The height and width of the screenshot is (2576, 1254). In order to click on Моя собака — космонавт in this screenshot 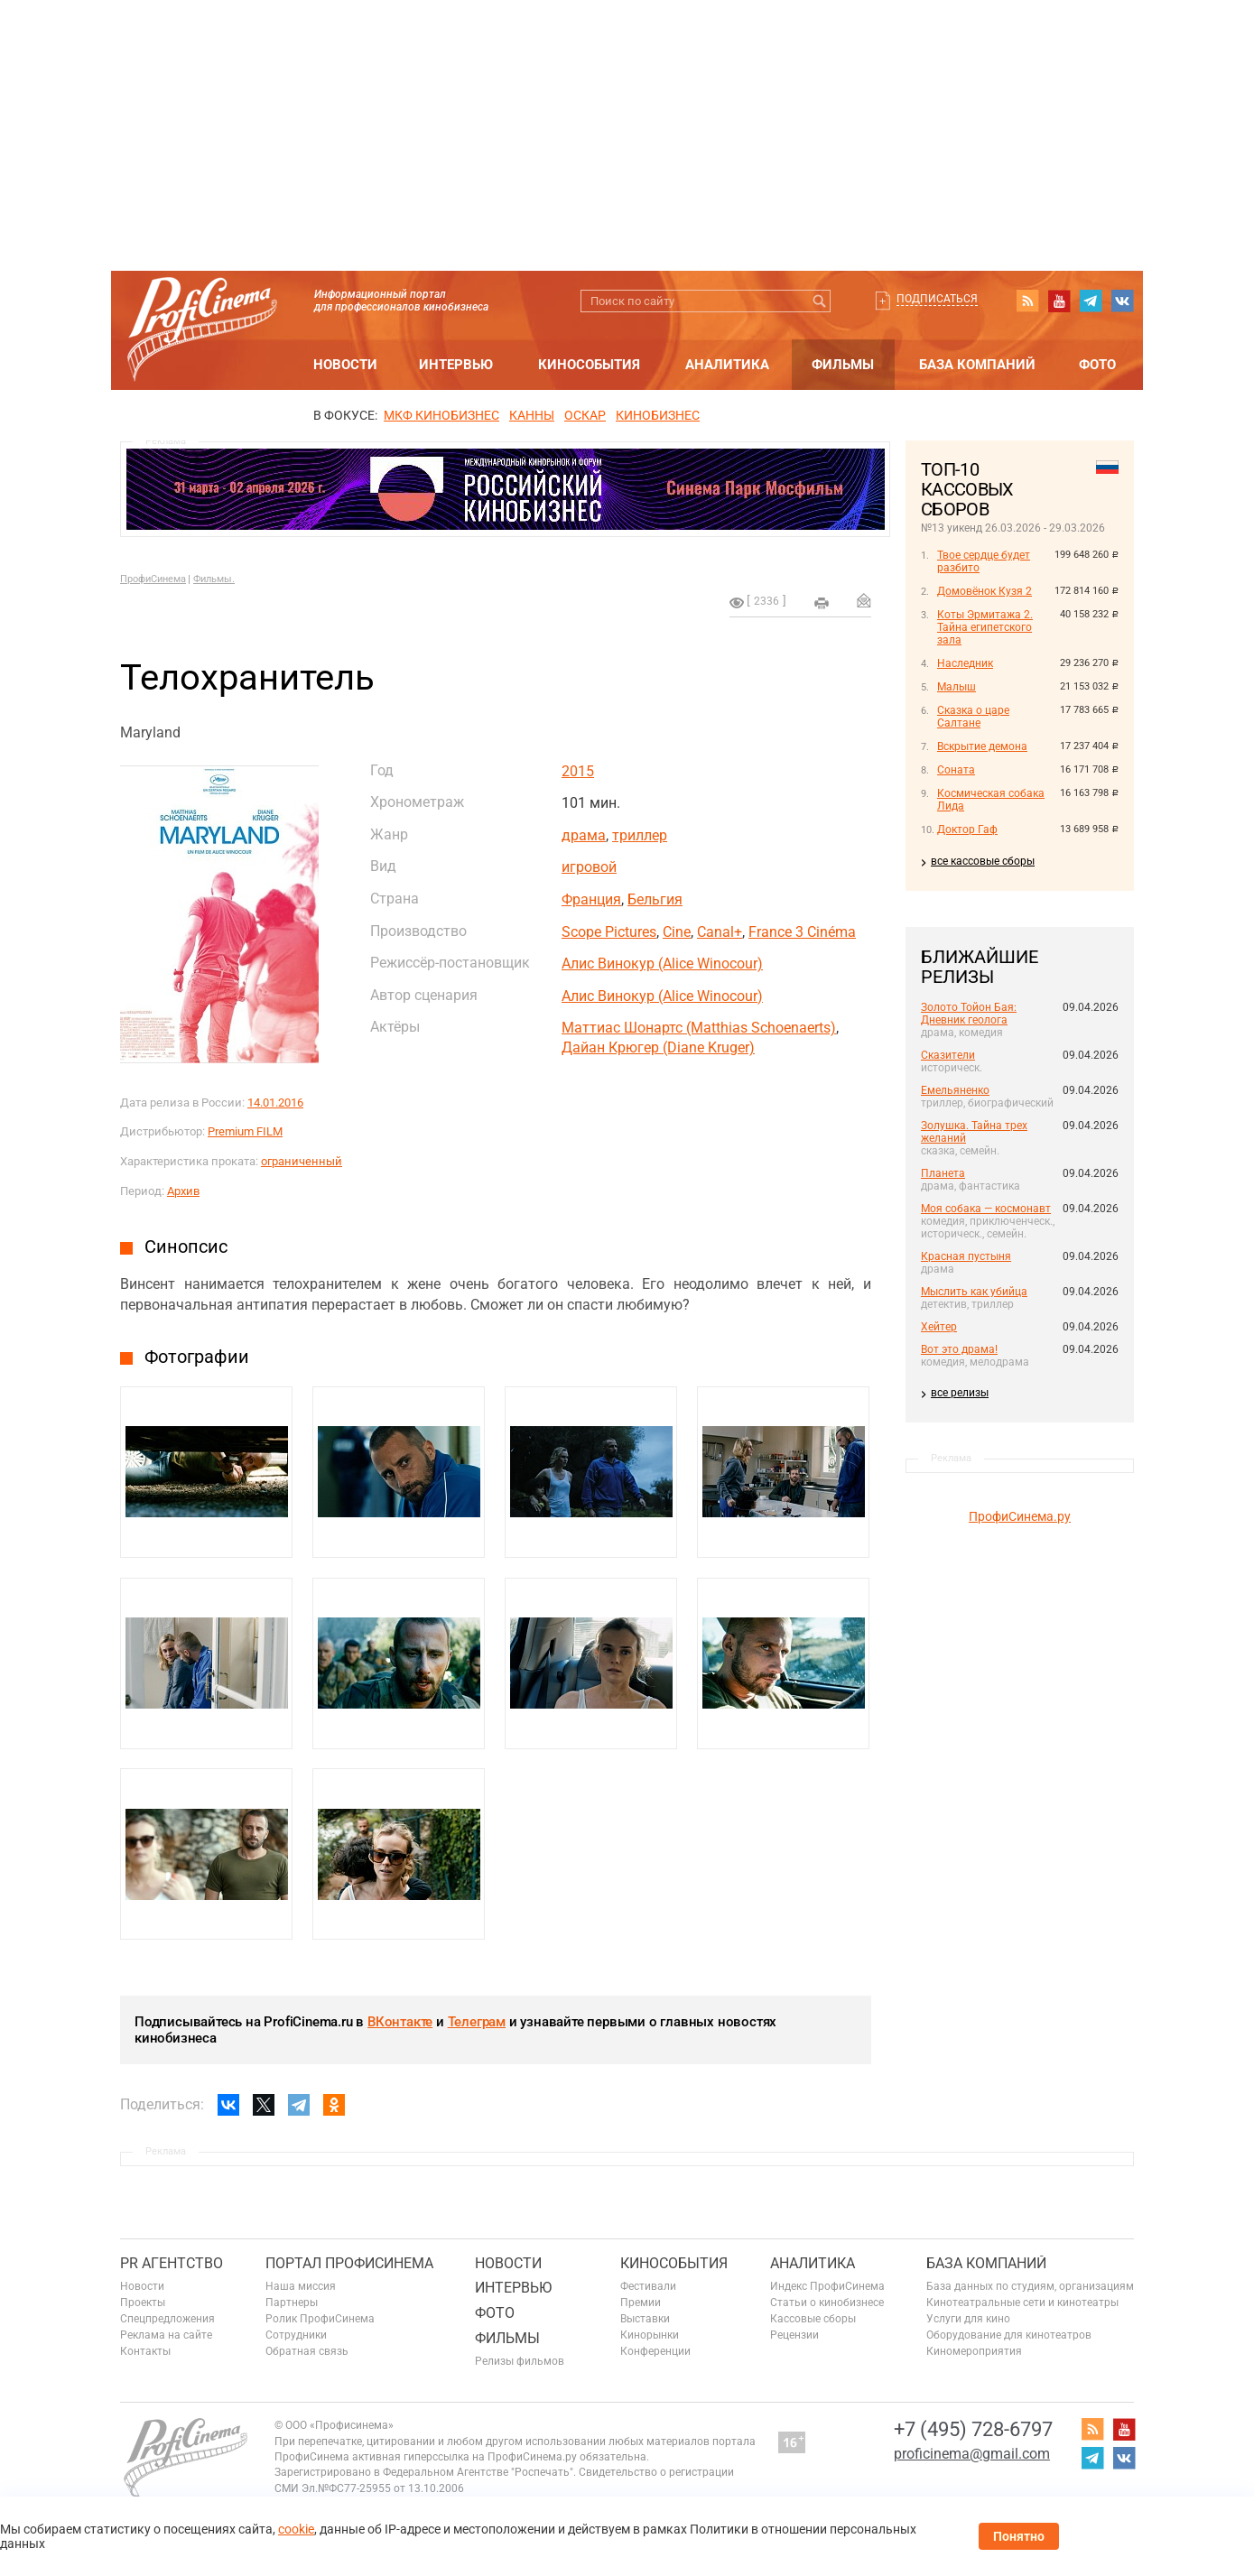, I will do `click(986, 1208)`.